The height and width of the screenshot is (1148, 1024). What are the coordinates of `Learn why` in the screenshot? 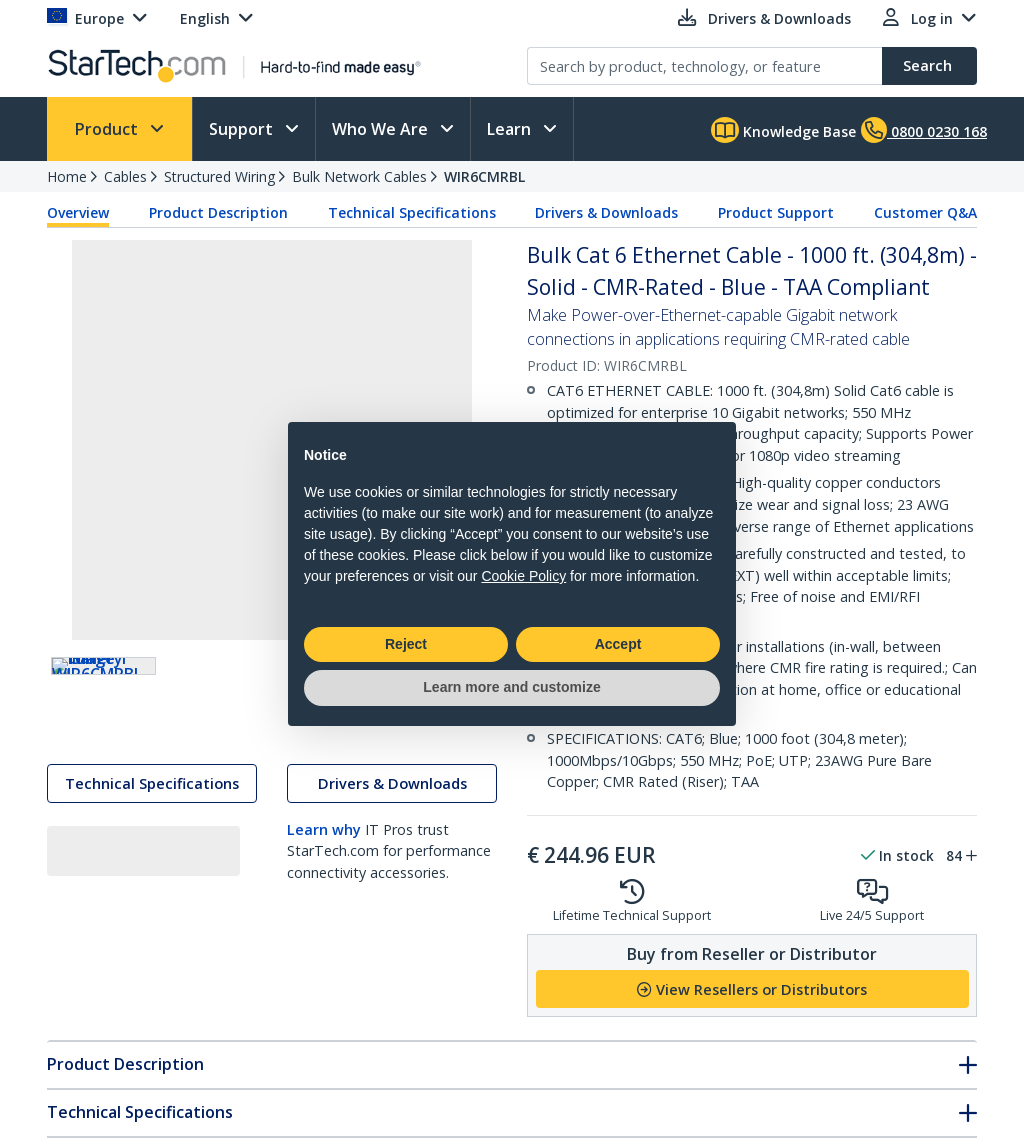 It's located at (324, 848).